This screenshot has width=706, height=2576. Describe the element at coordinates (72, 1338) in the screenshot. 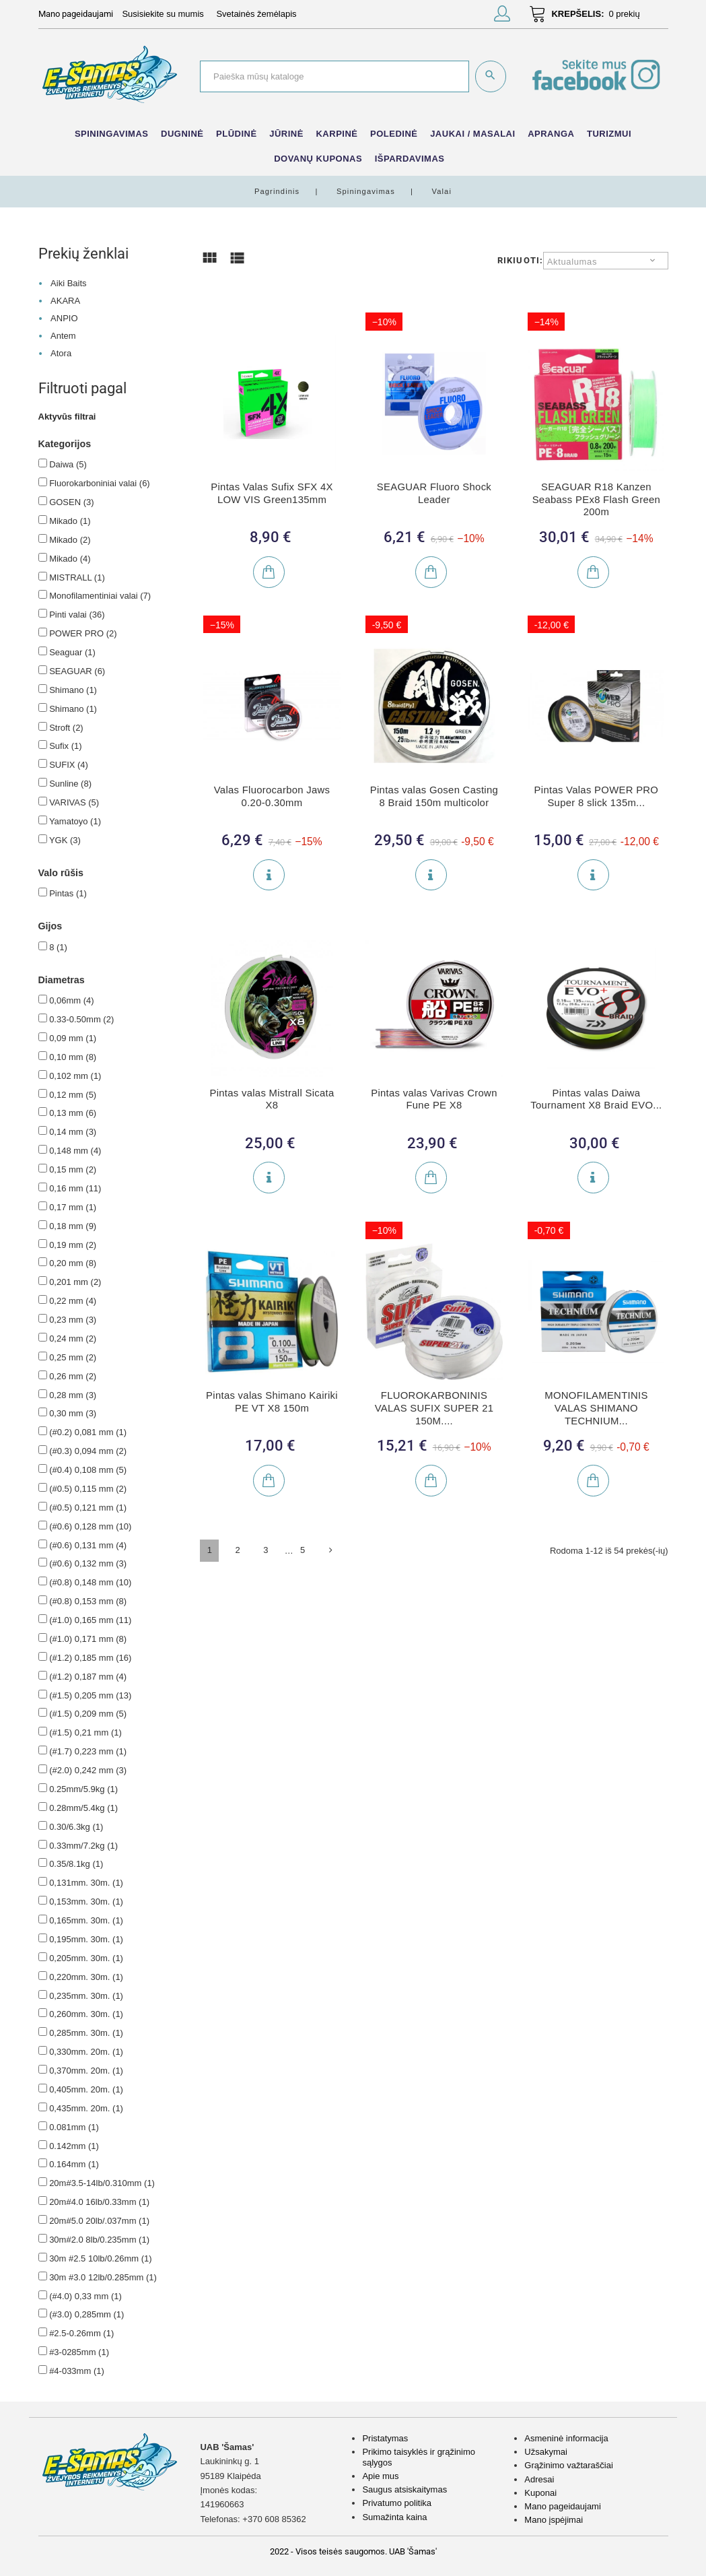

I see `0,24 mm` at that location.